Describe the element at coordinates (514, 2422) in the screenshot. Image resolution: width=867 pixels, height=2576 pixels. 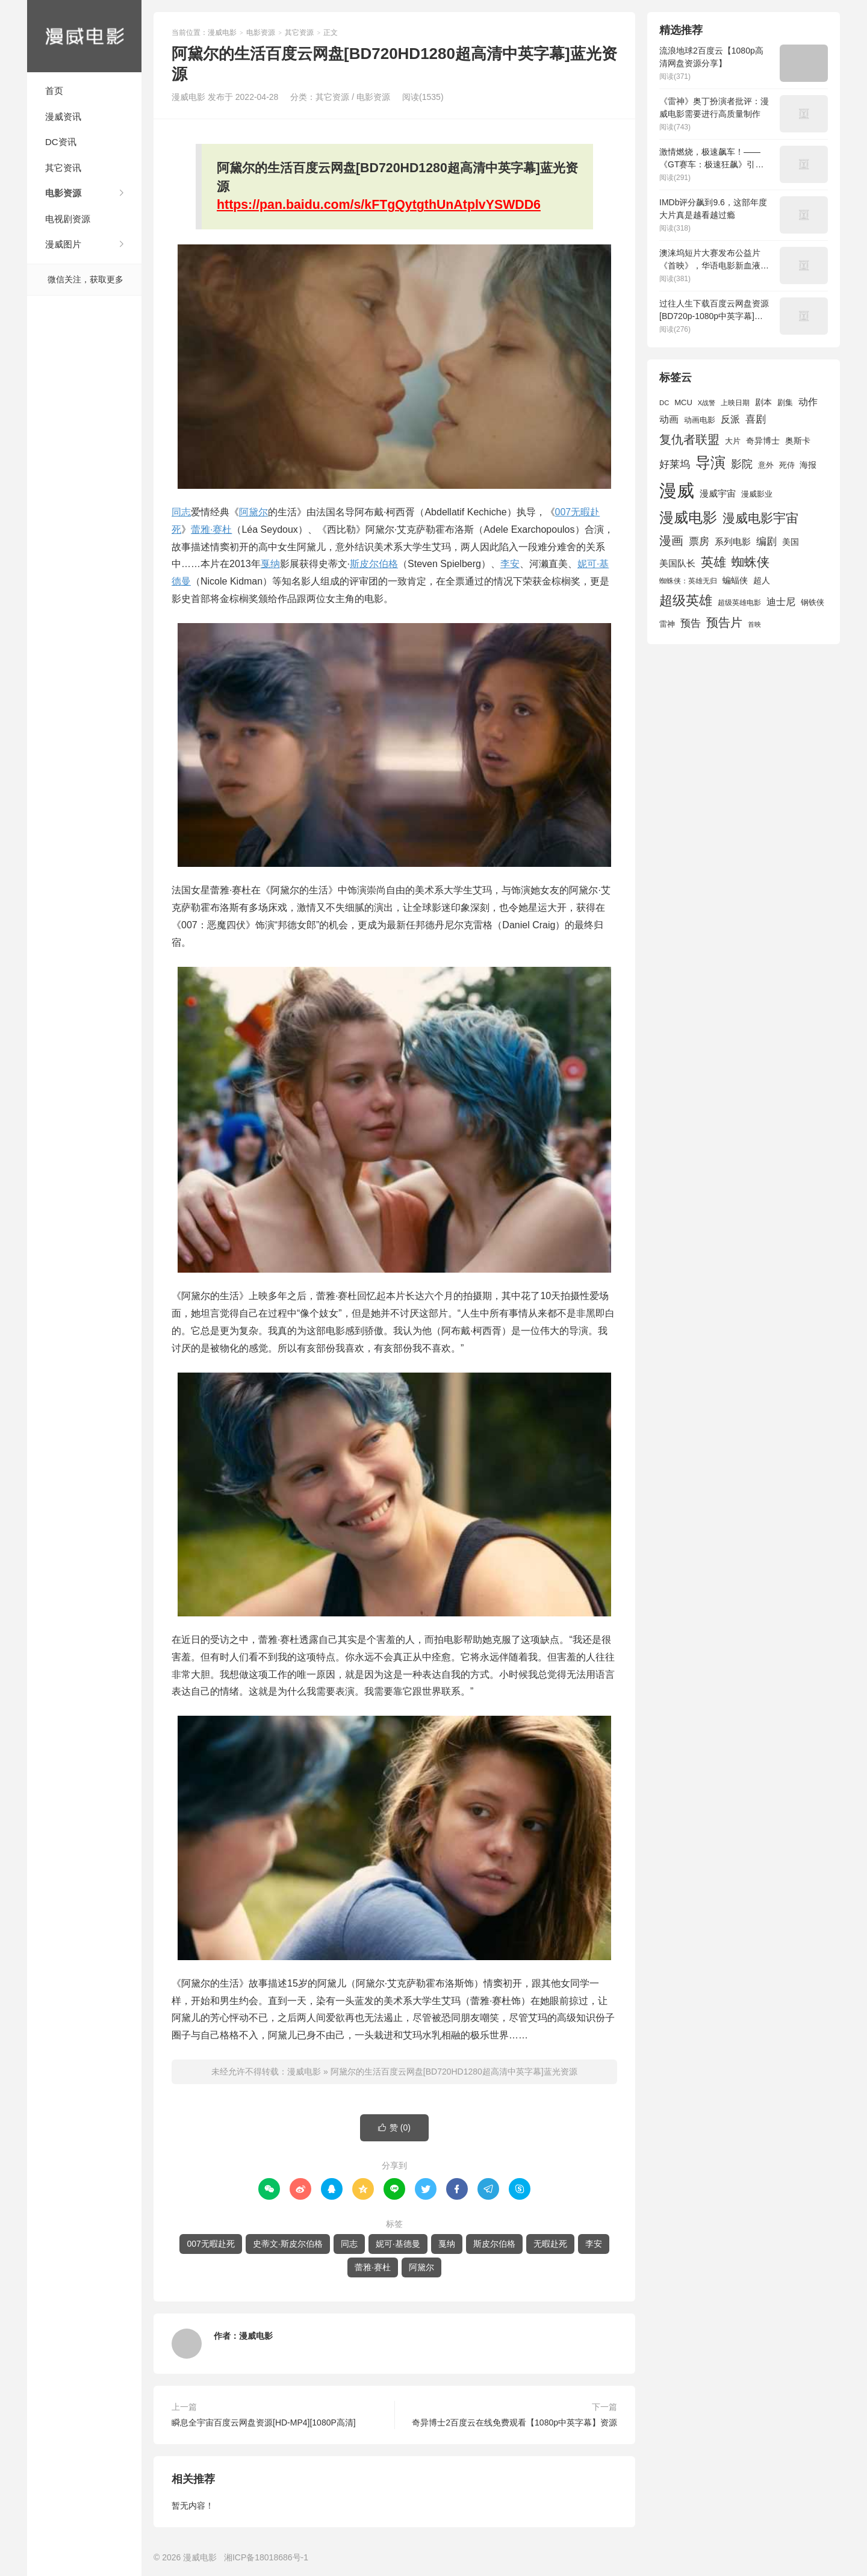
I see `奇异博士2百度云在线免费观看【1080p中英字幕】资源` at that location.